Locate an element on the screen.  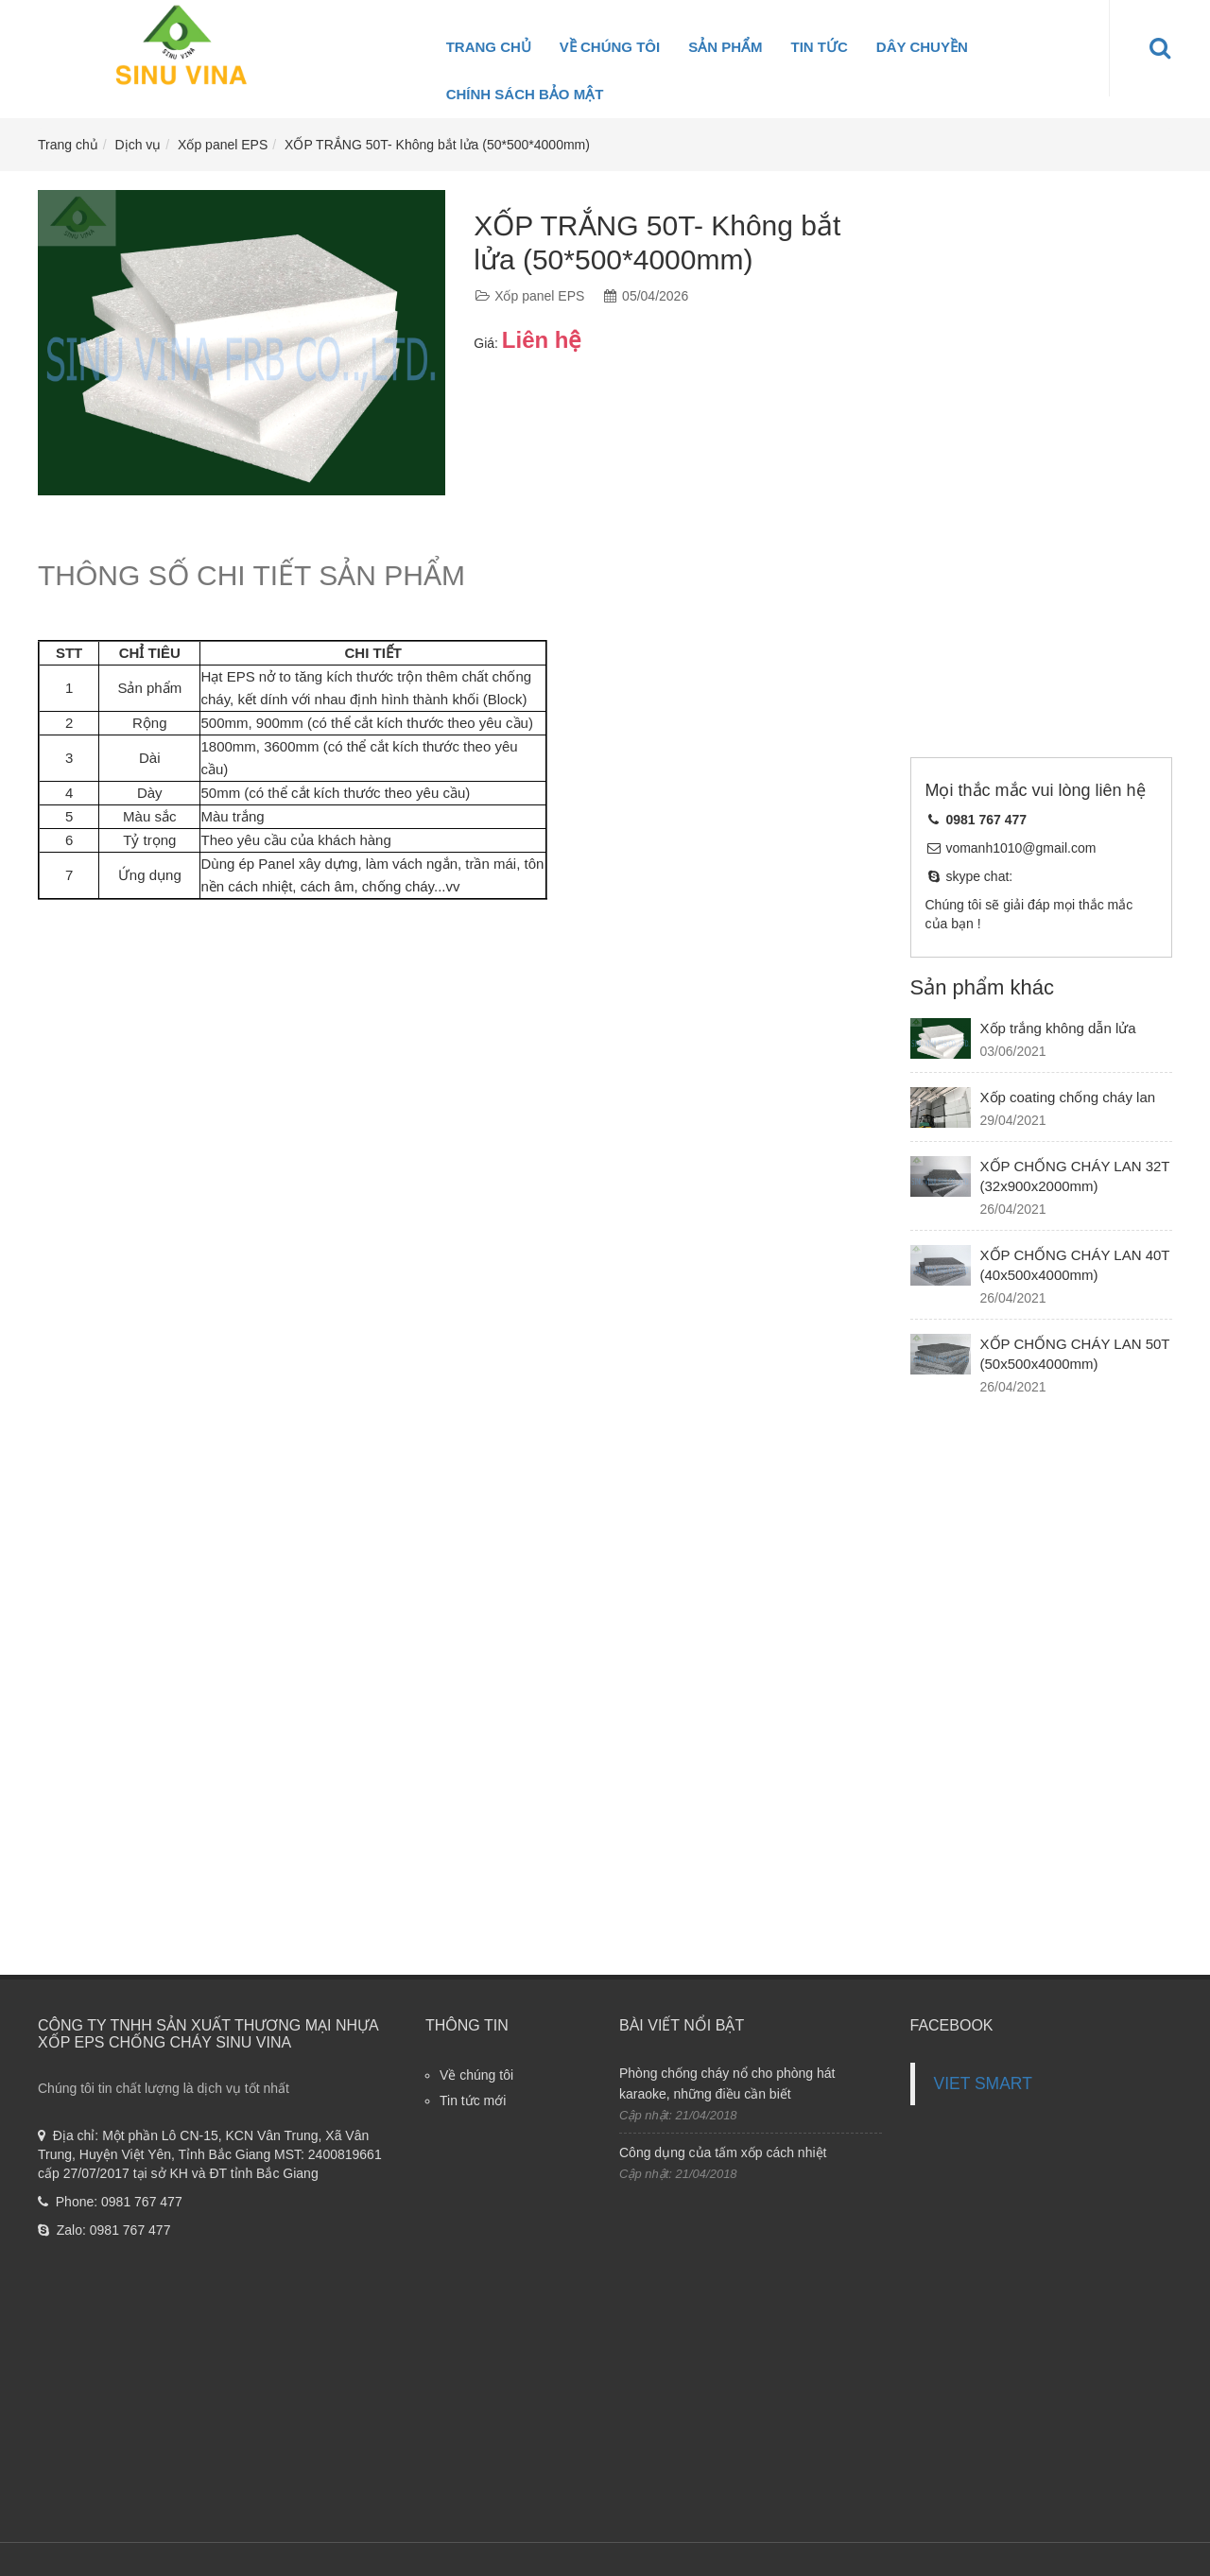
Trang chủ is located at coordinates (488, 47).